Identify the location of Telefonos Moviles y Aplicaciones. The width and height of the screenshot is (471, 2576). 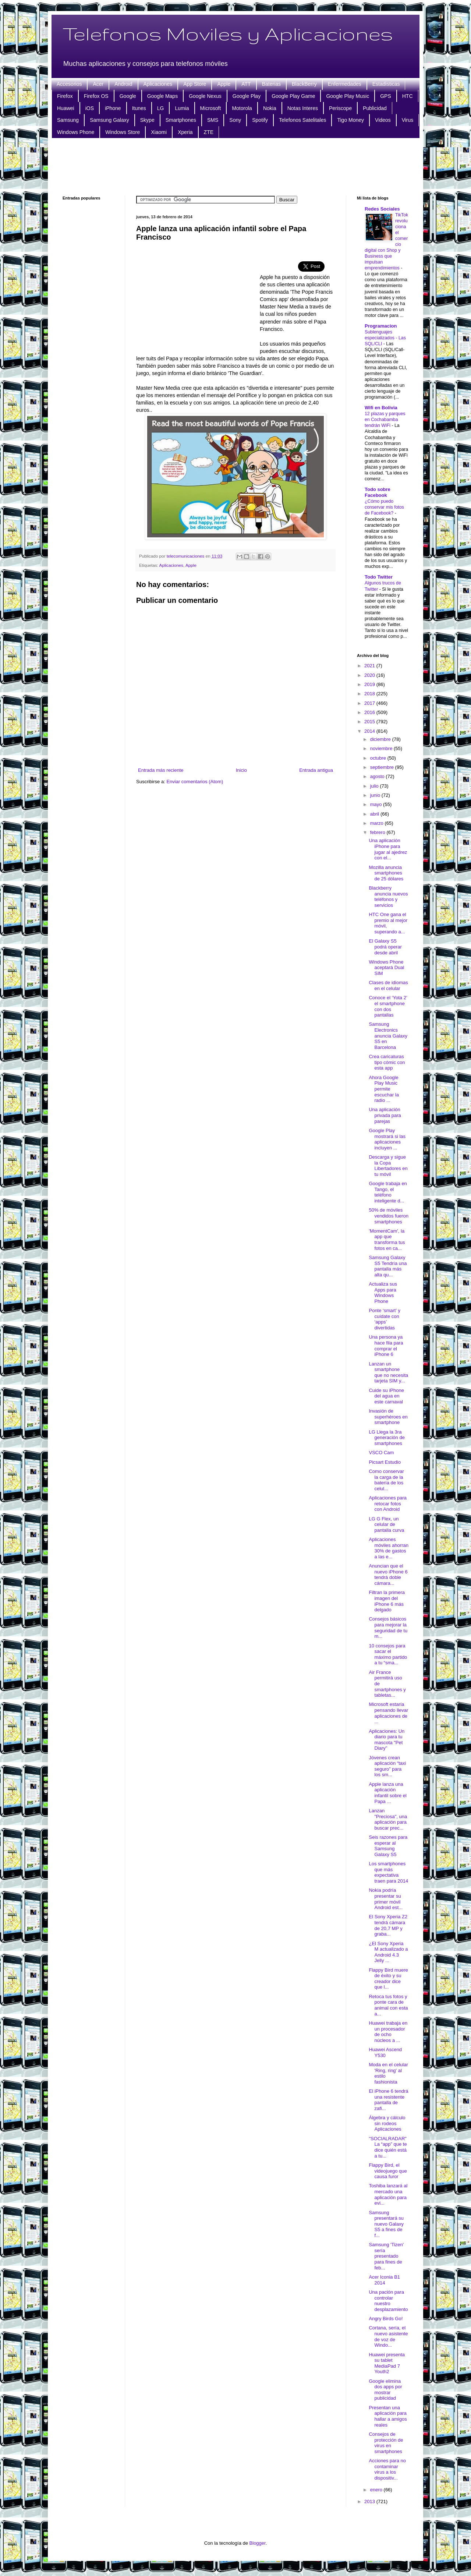
(228, 33).